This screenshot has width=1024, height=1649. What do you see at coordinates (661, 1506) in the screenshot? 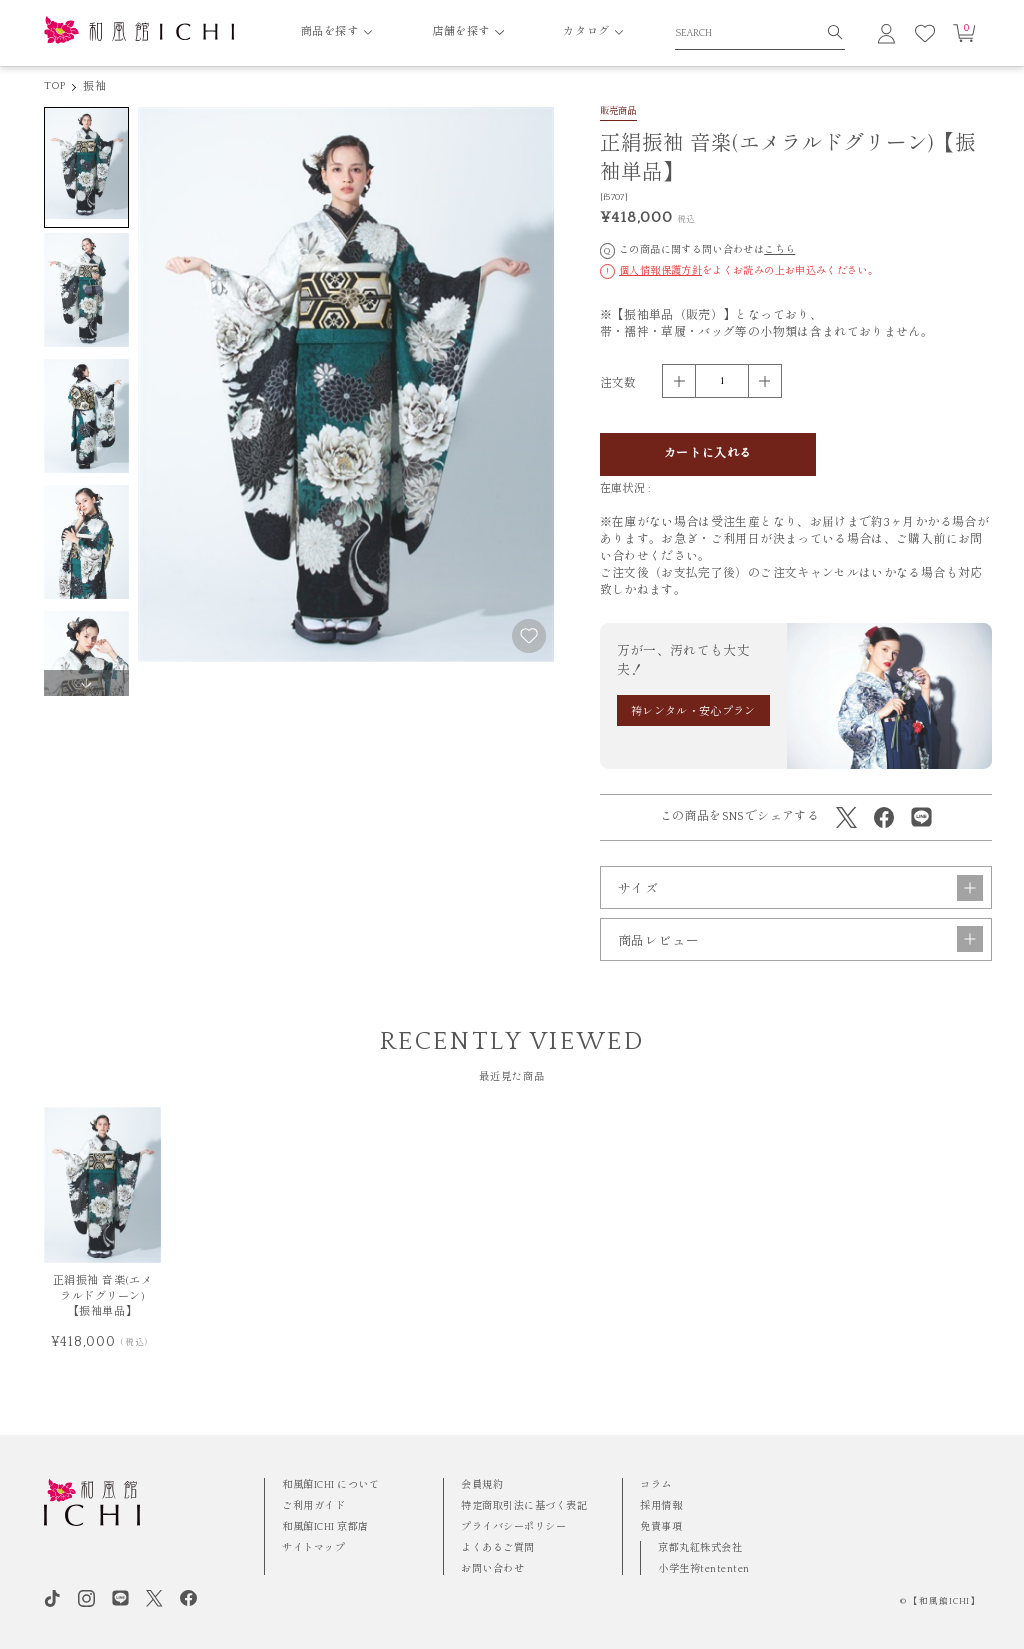
I see `採用情報` at bounding box center [661, 1506].